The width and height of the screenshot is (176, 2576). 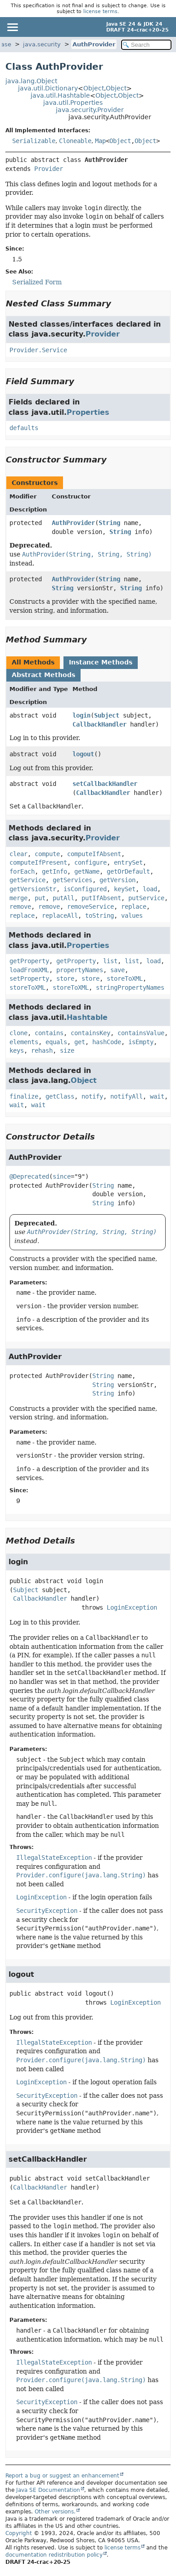 What do you see at coordinates (48, 168) in the screenshot?
I see `Provider` at bounding box center [48, 168].